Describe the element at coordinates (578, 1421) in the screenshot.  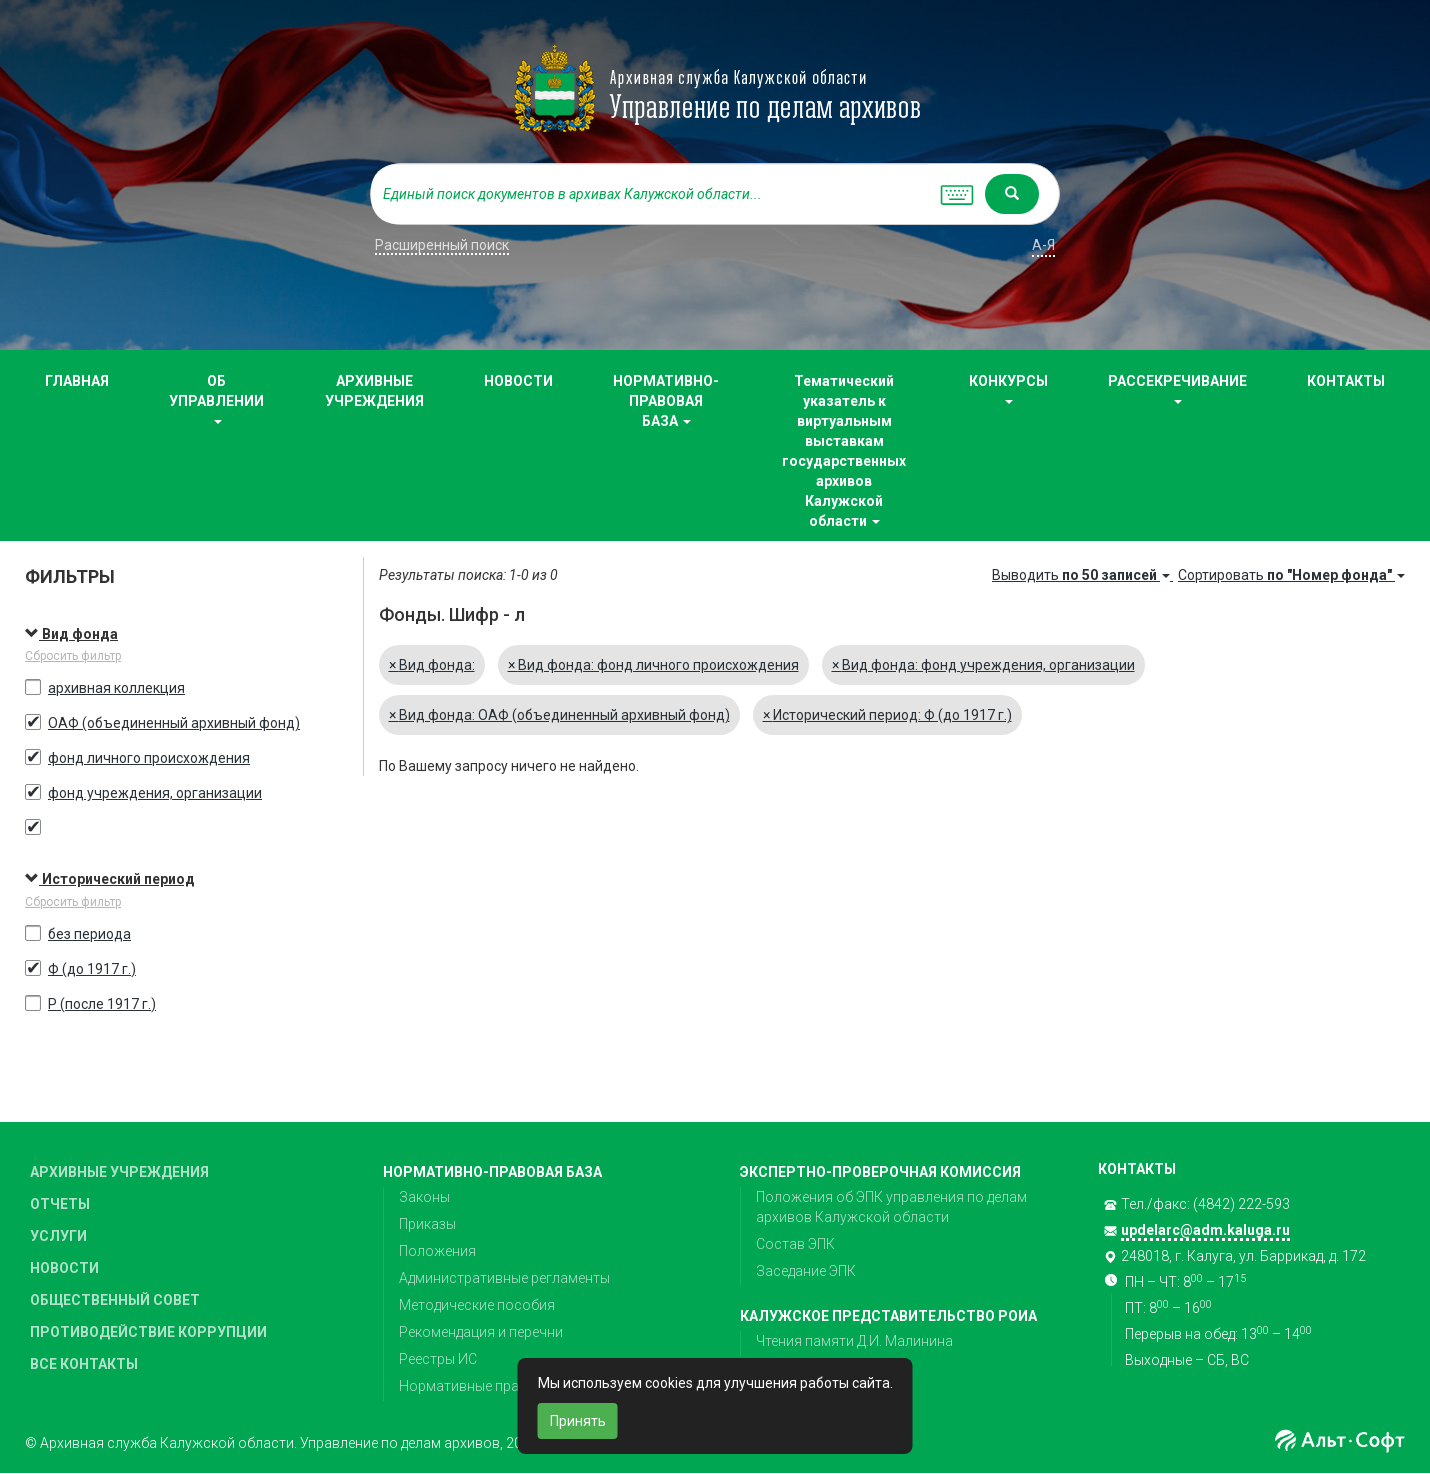
I see `Принять` at that location.